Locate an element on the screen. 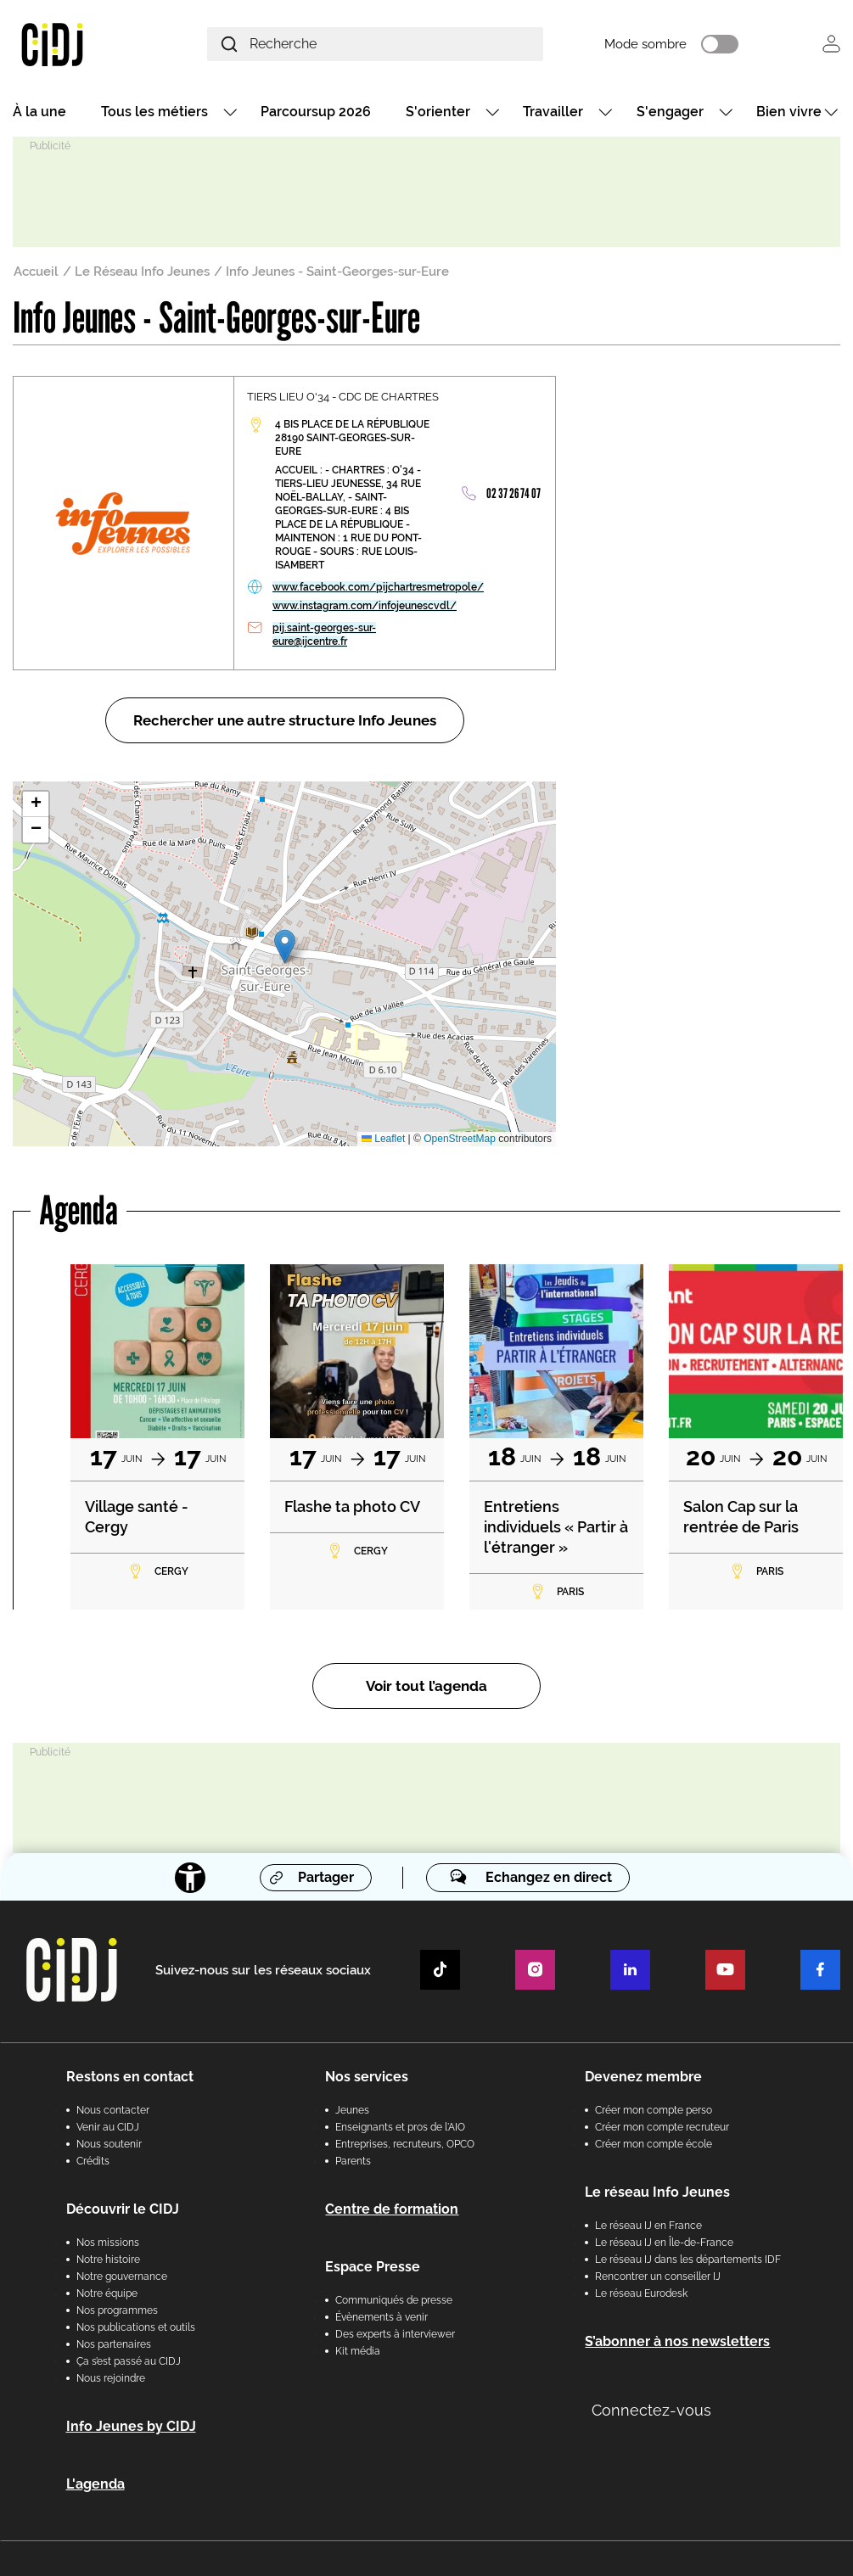 The image size is (853, 2576). [tabpanel] is located at coordinates (157, 1437).